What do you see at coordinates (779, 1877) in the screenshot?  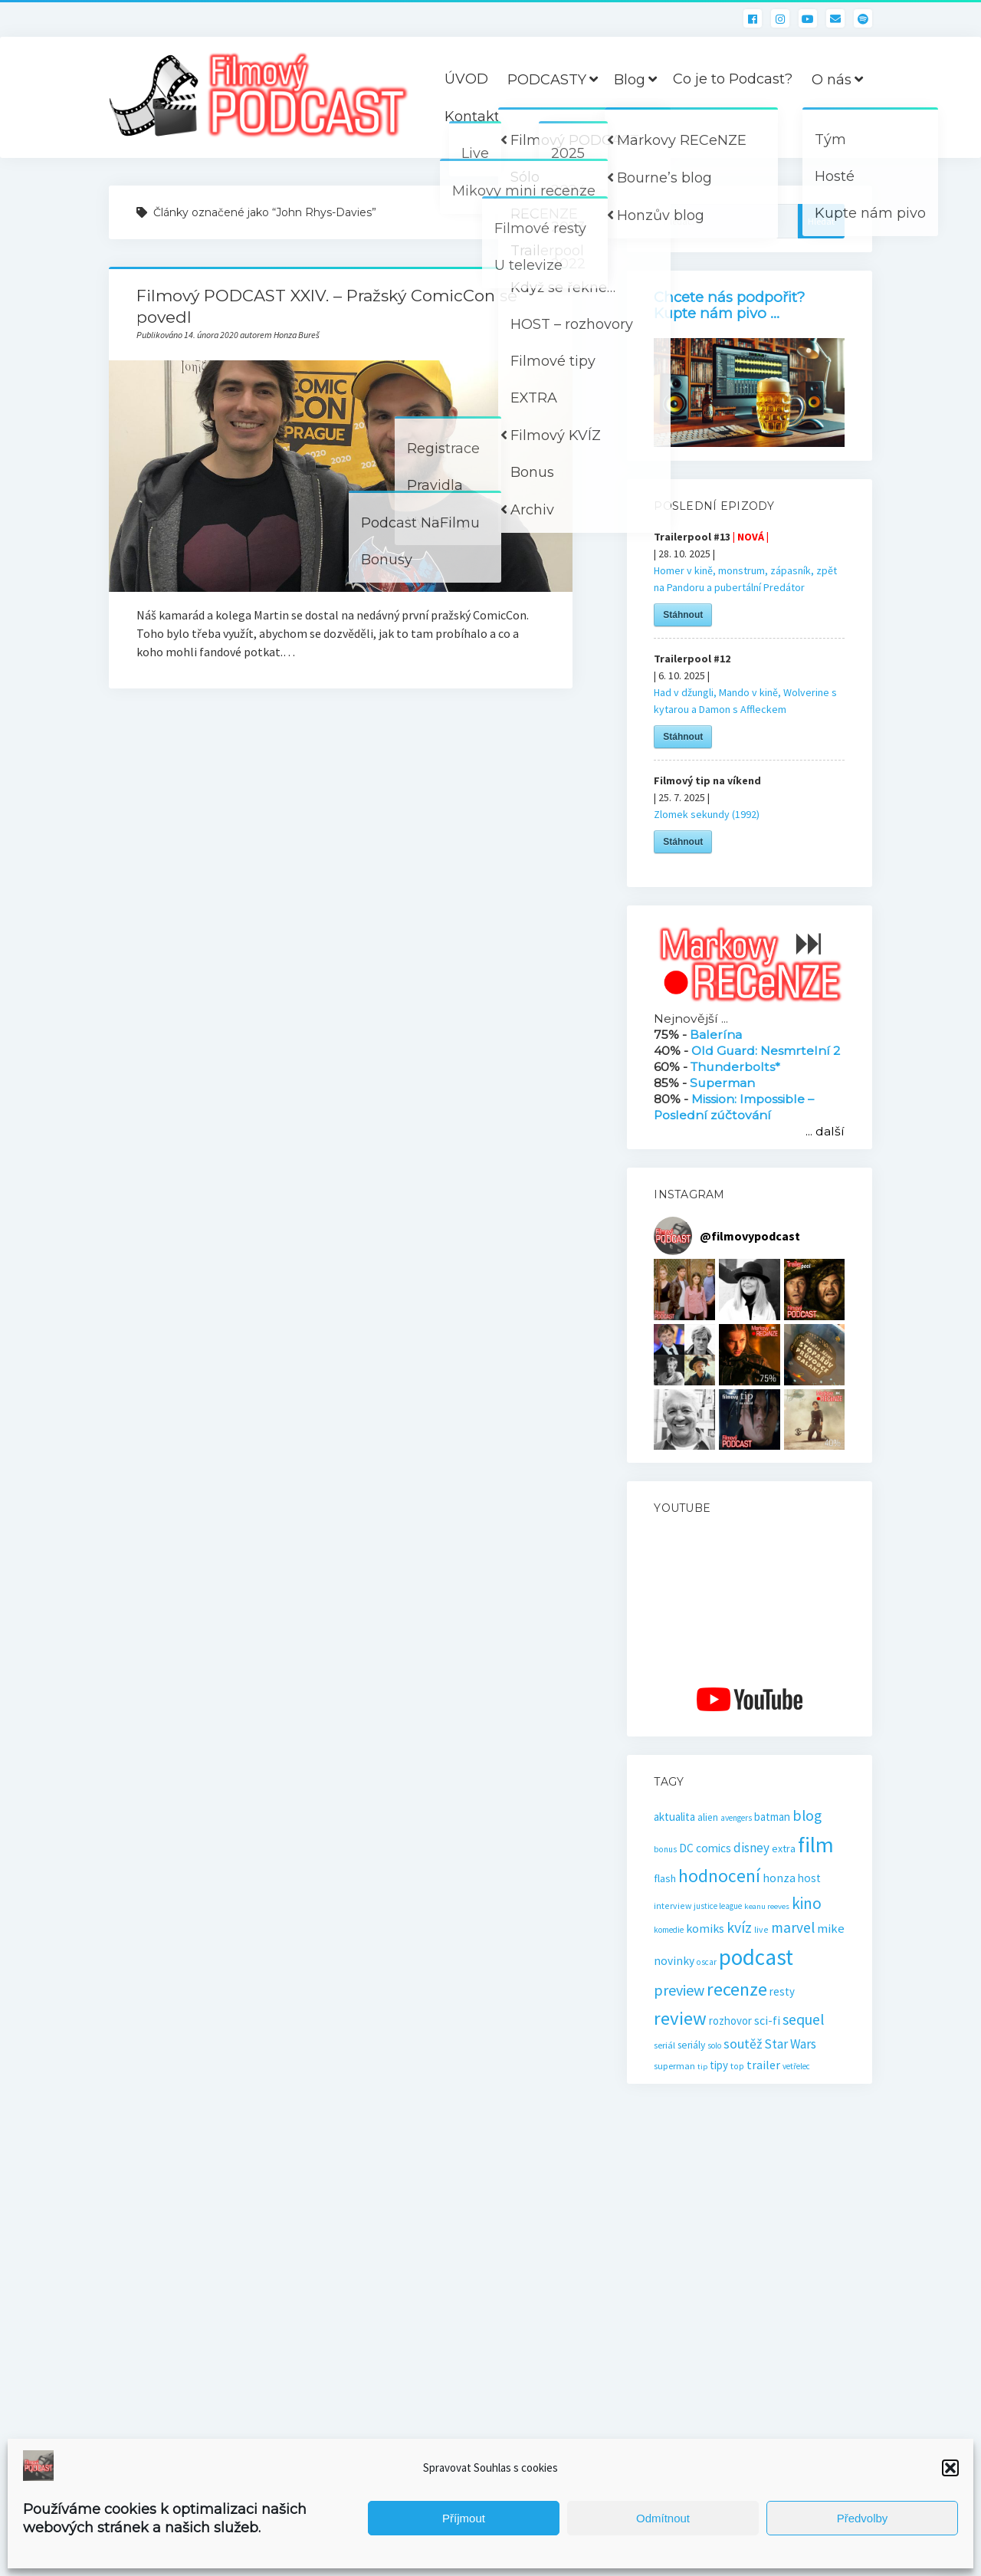 I see `honza [honza (32 položek)]` at bounding box center [779, 1877].